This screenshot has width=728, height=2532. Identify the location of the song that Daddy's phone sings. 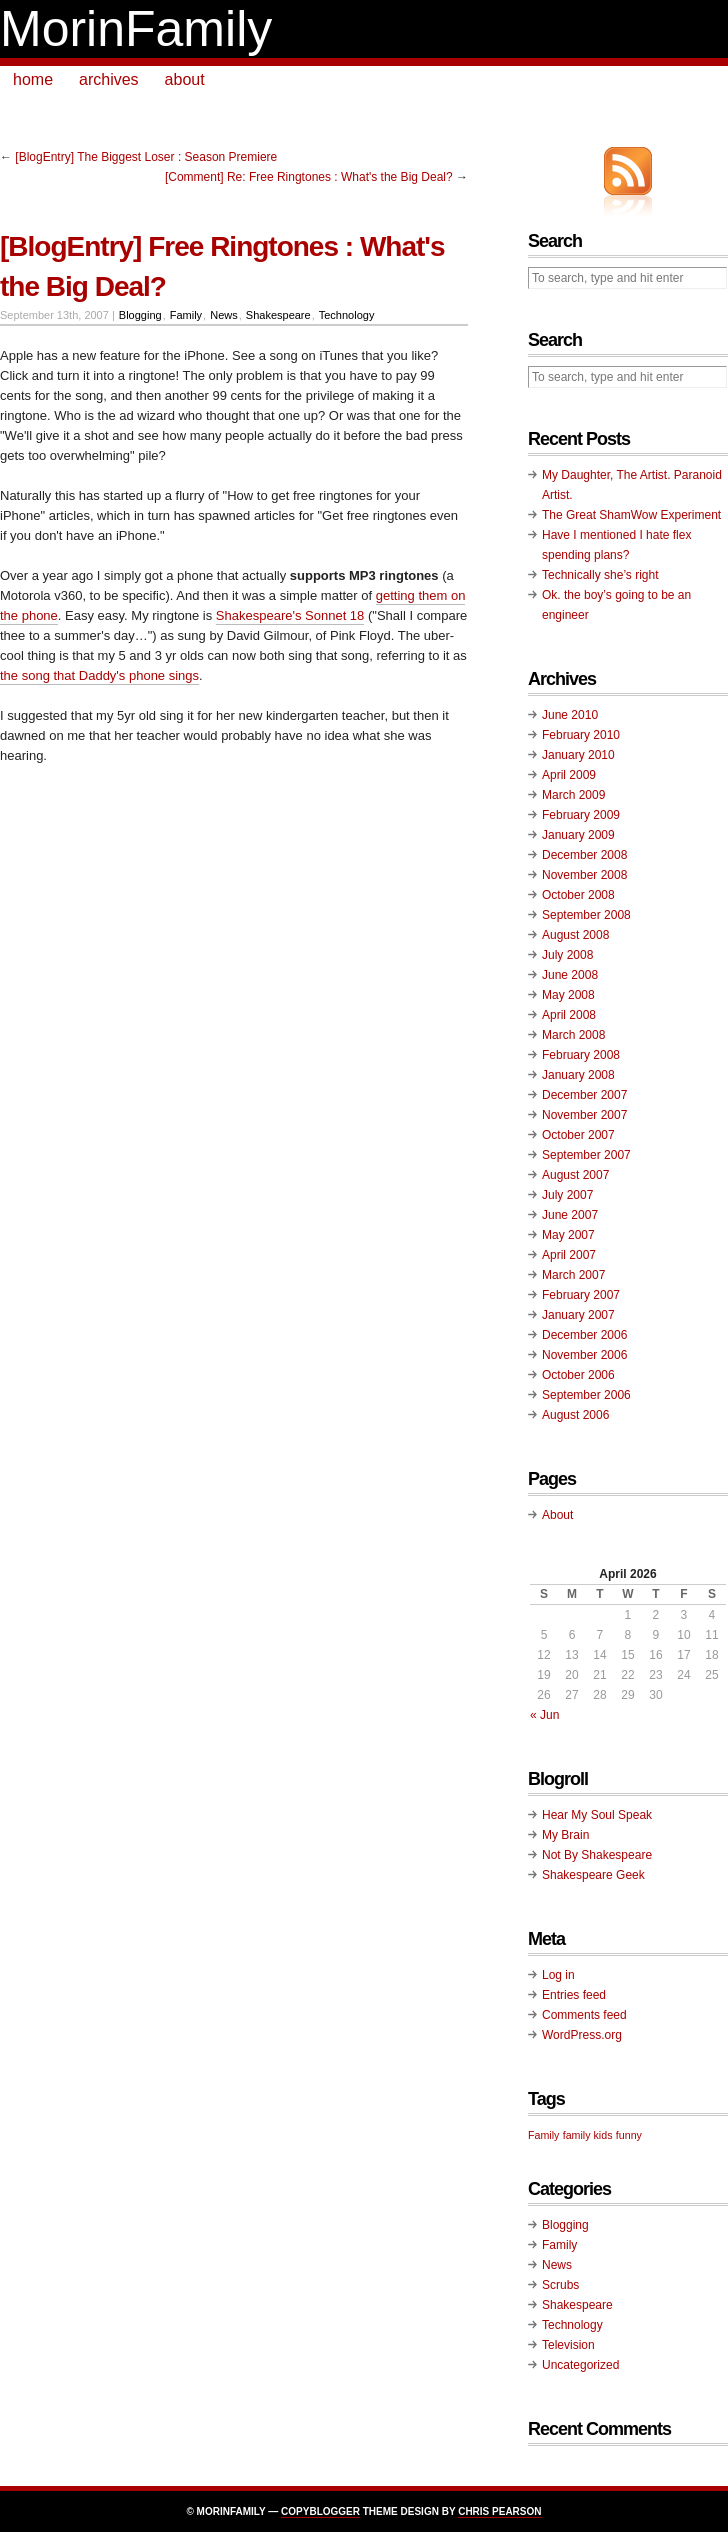
(99, 675).